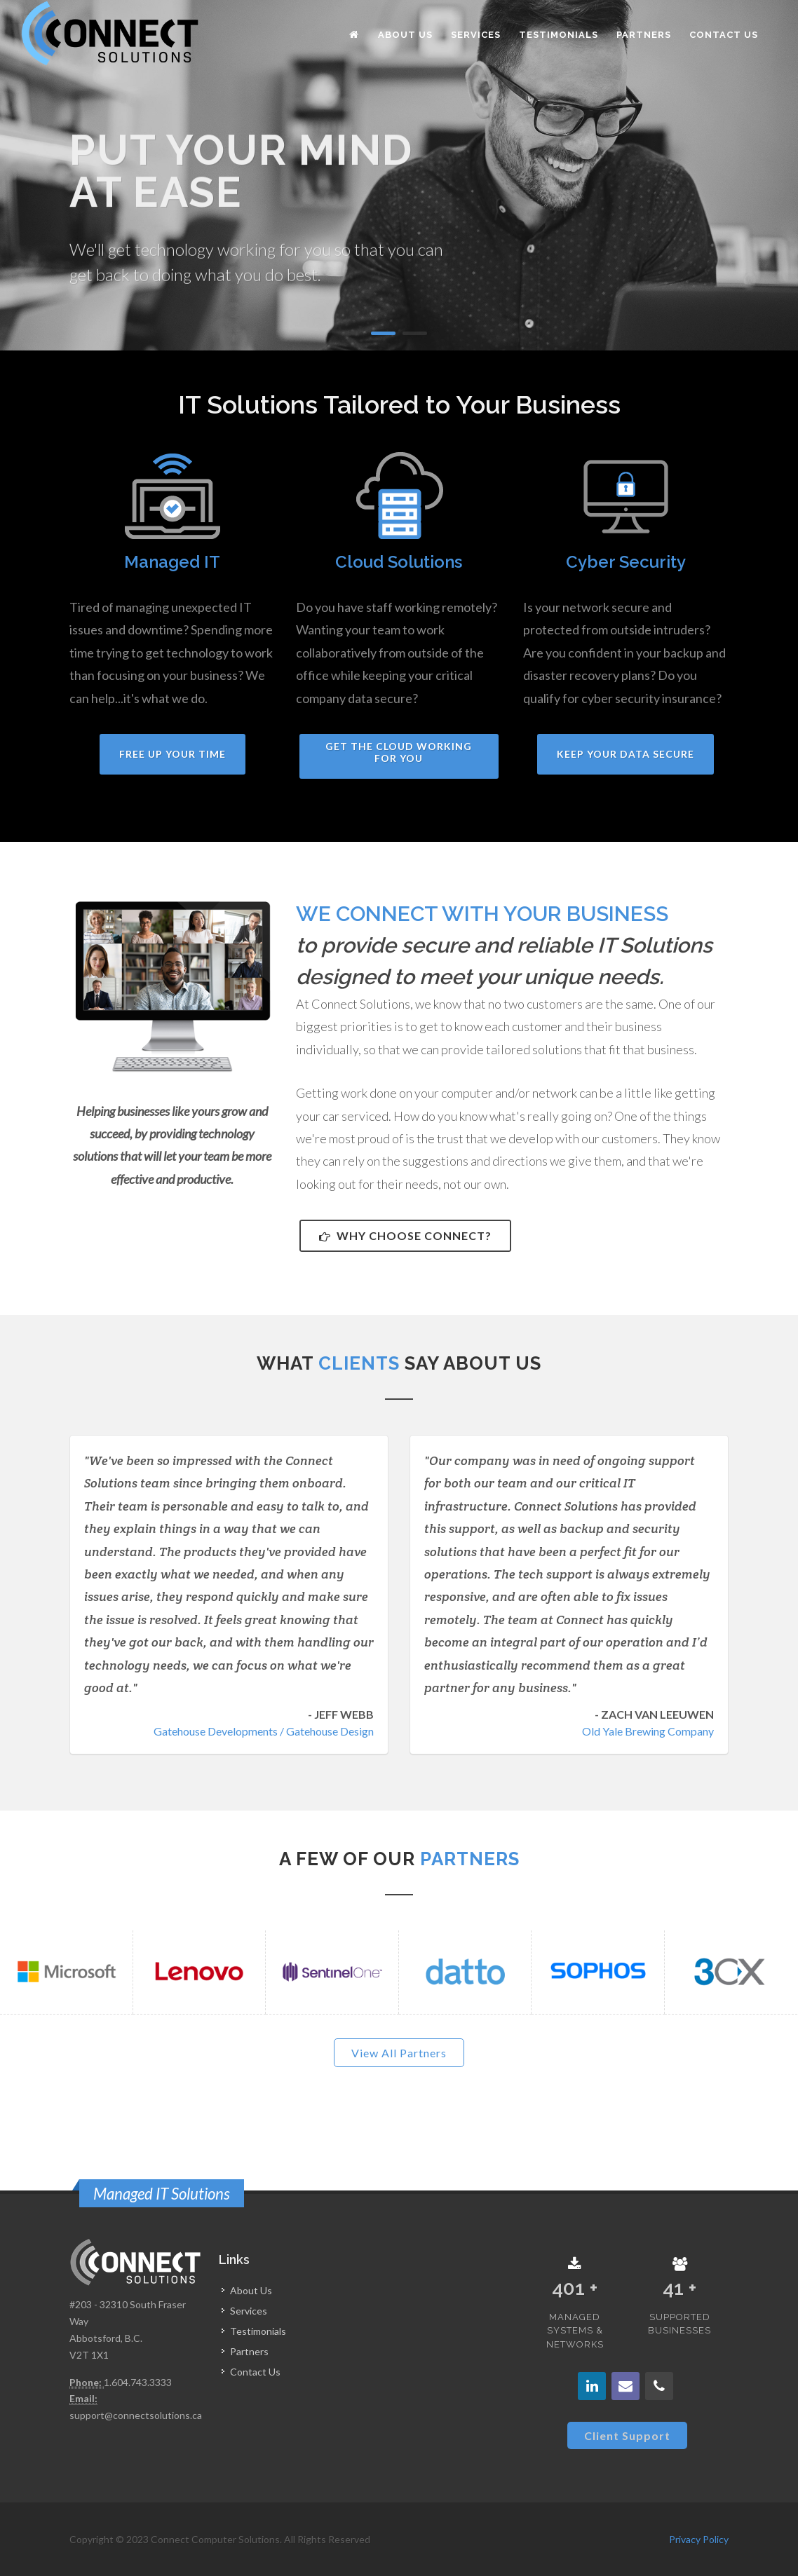 The width and height of the screenshot is (798, 2576). I want to click on Client Support, so click(627, 2435).